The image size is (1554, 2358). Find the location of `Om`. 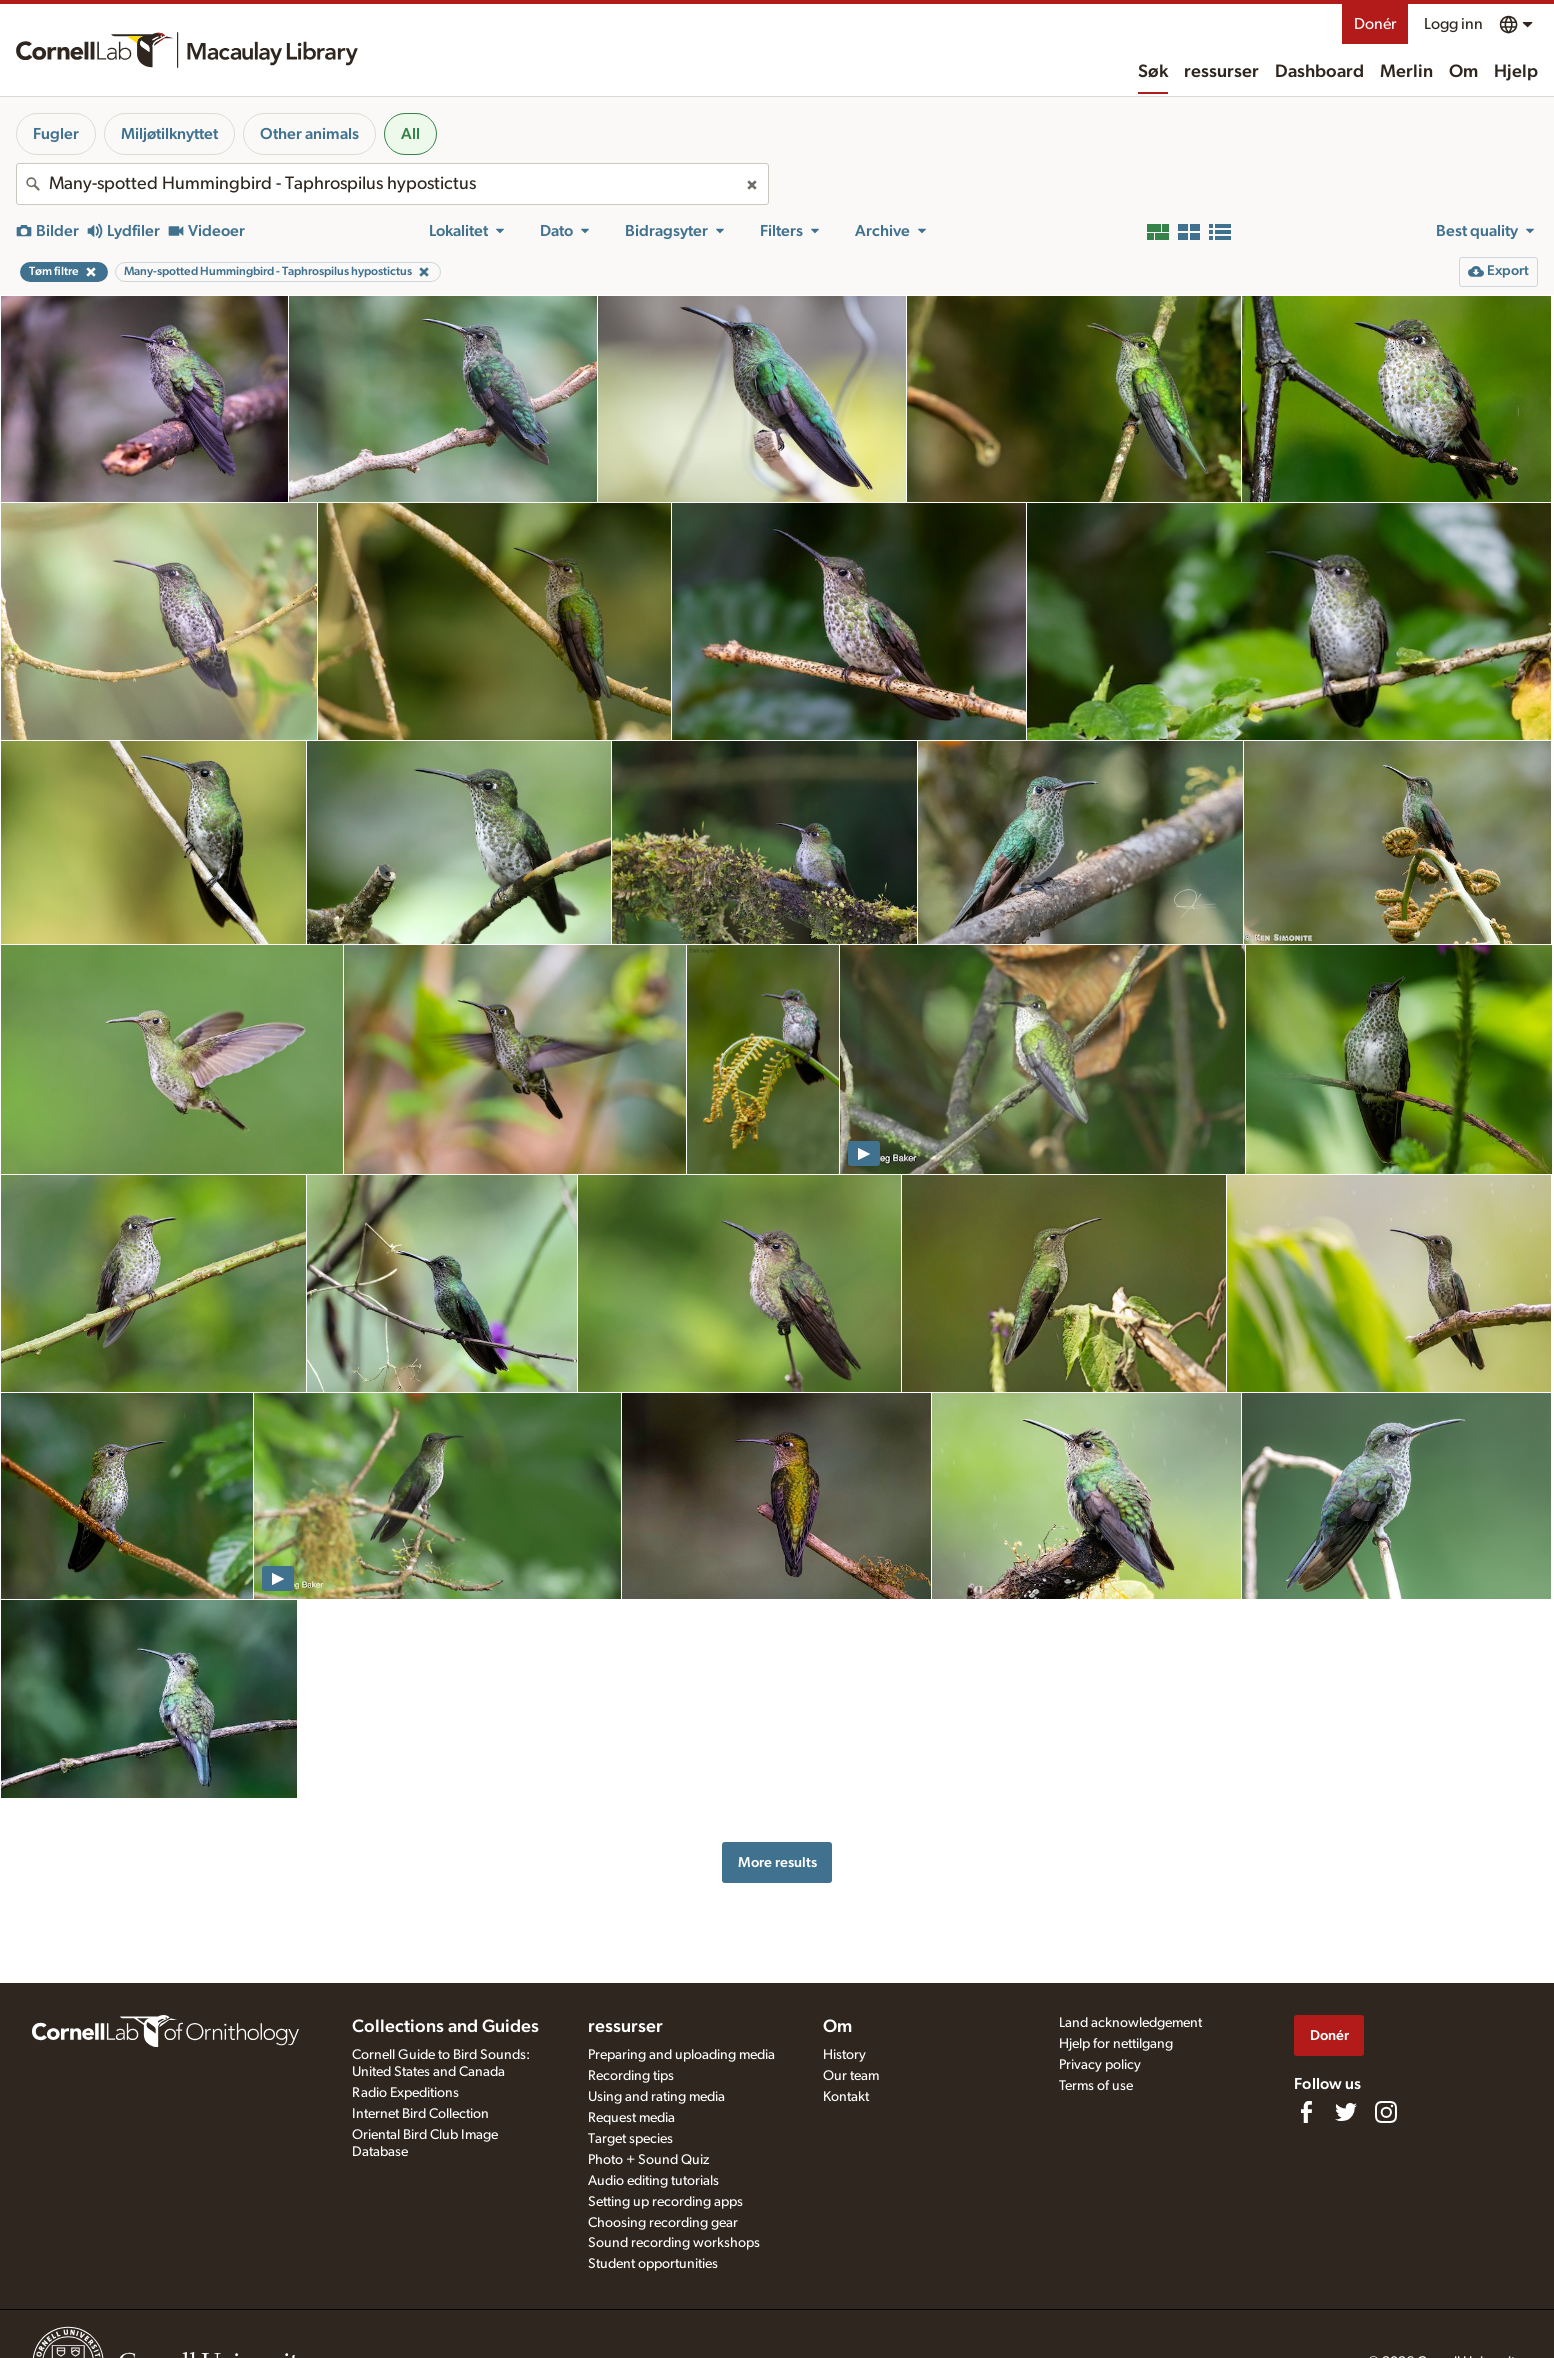

Om is located at coordinates (1463, 72).